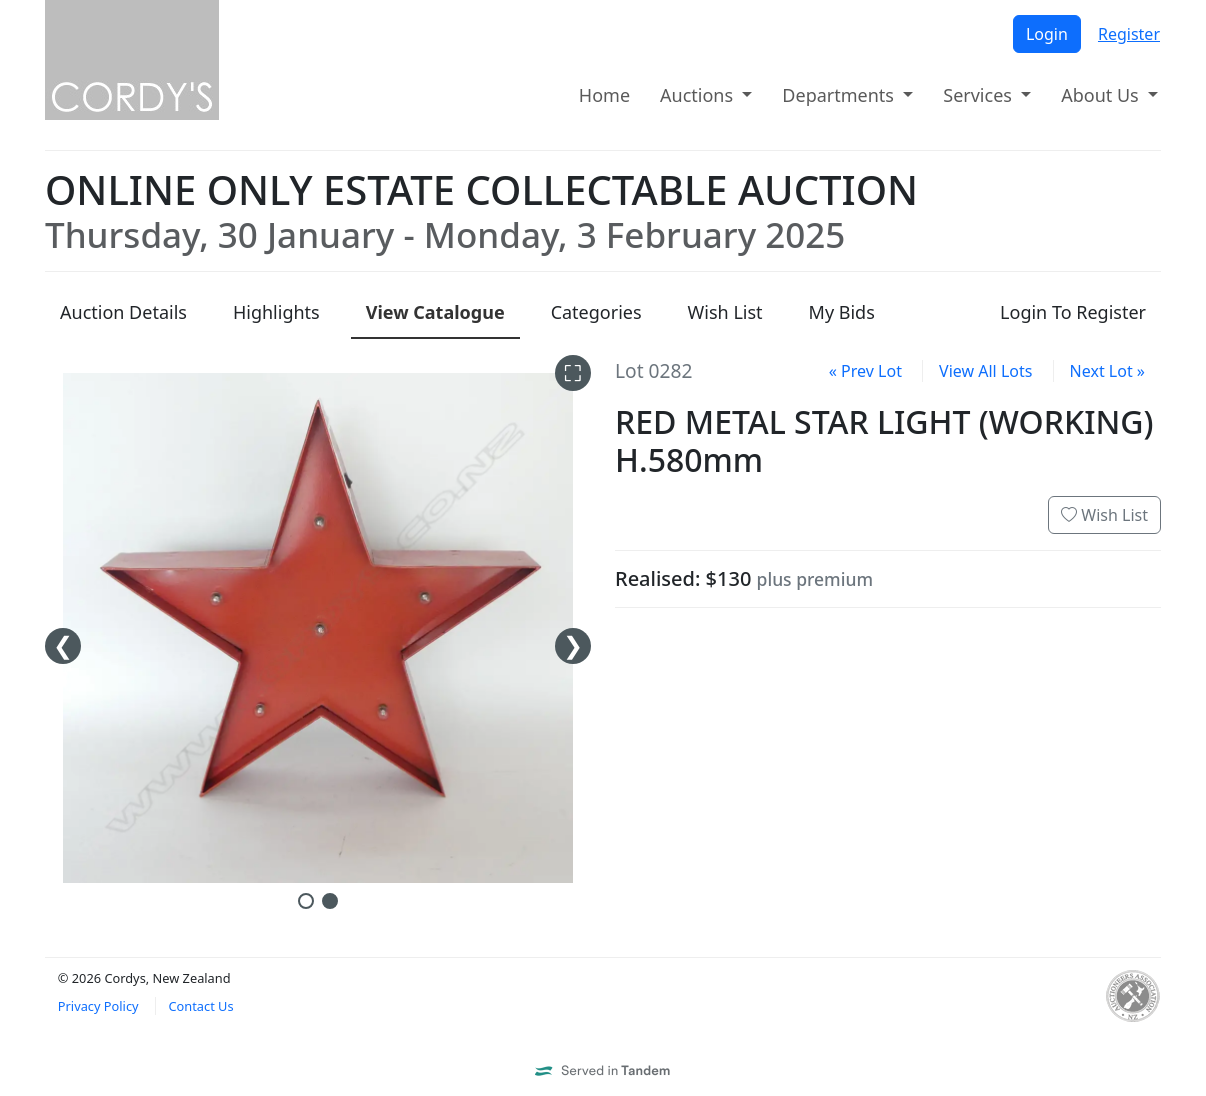 Image resolution: width=1206 pixels, height=1096 pixels. I want to click on Auctions [button], so click(699, 95).